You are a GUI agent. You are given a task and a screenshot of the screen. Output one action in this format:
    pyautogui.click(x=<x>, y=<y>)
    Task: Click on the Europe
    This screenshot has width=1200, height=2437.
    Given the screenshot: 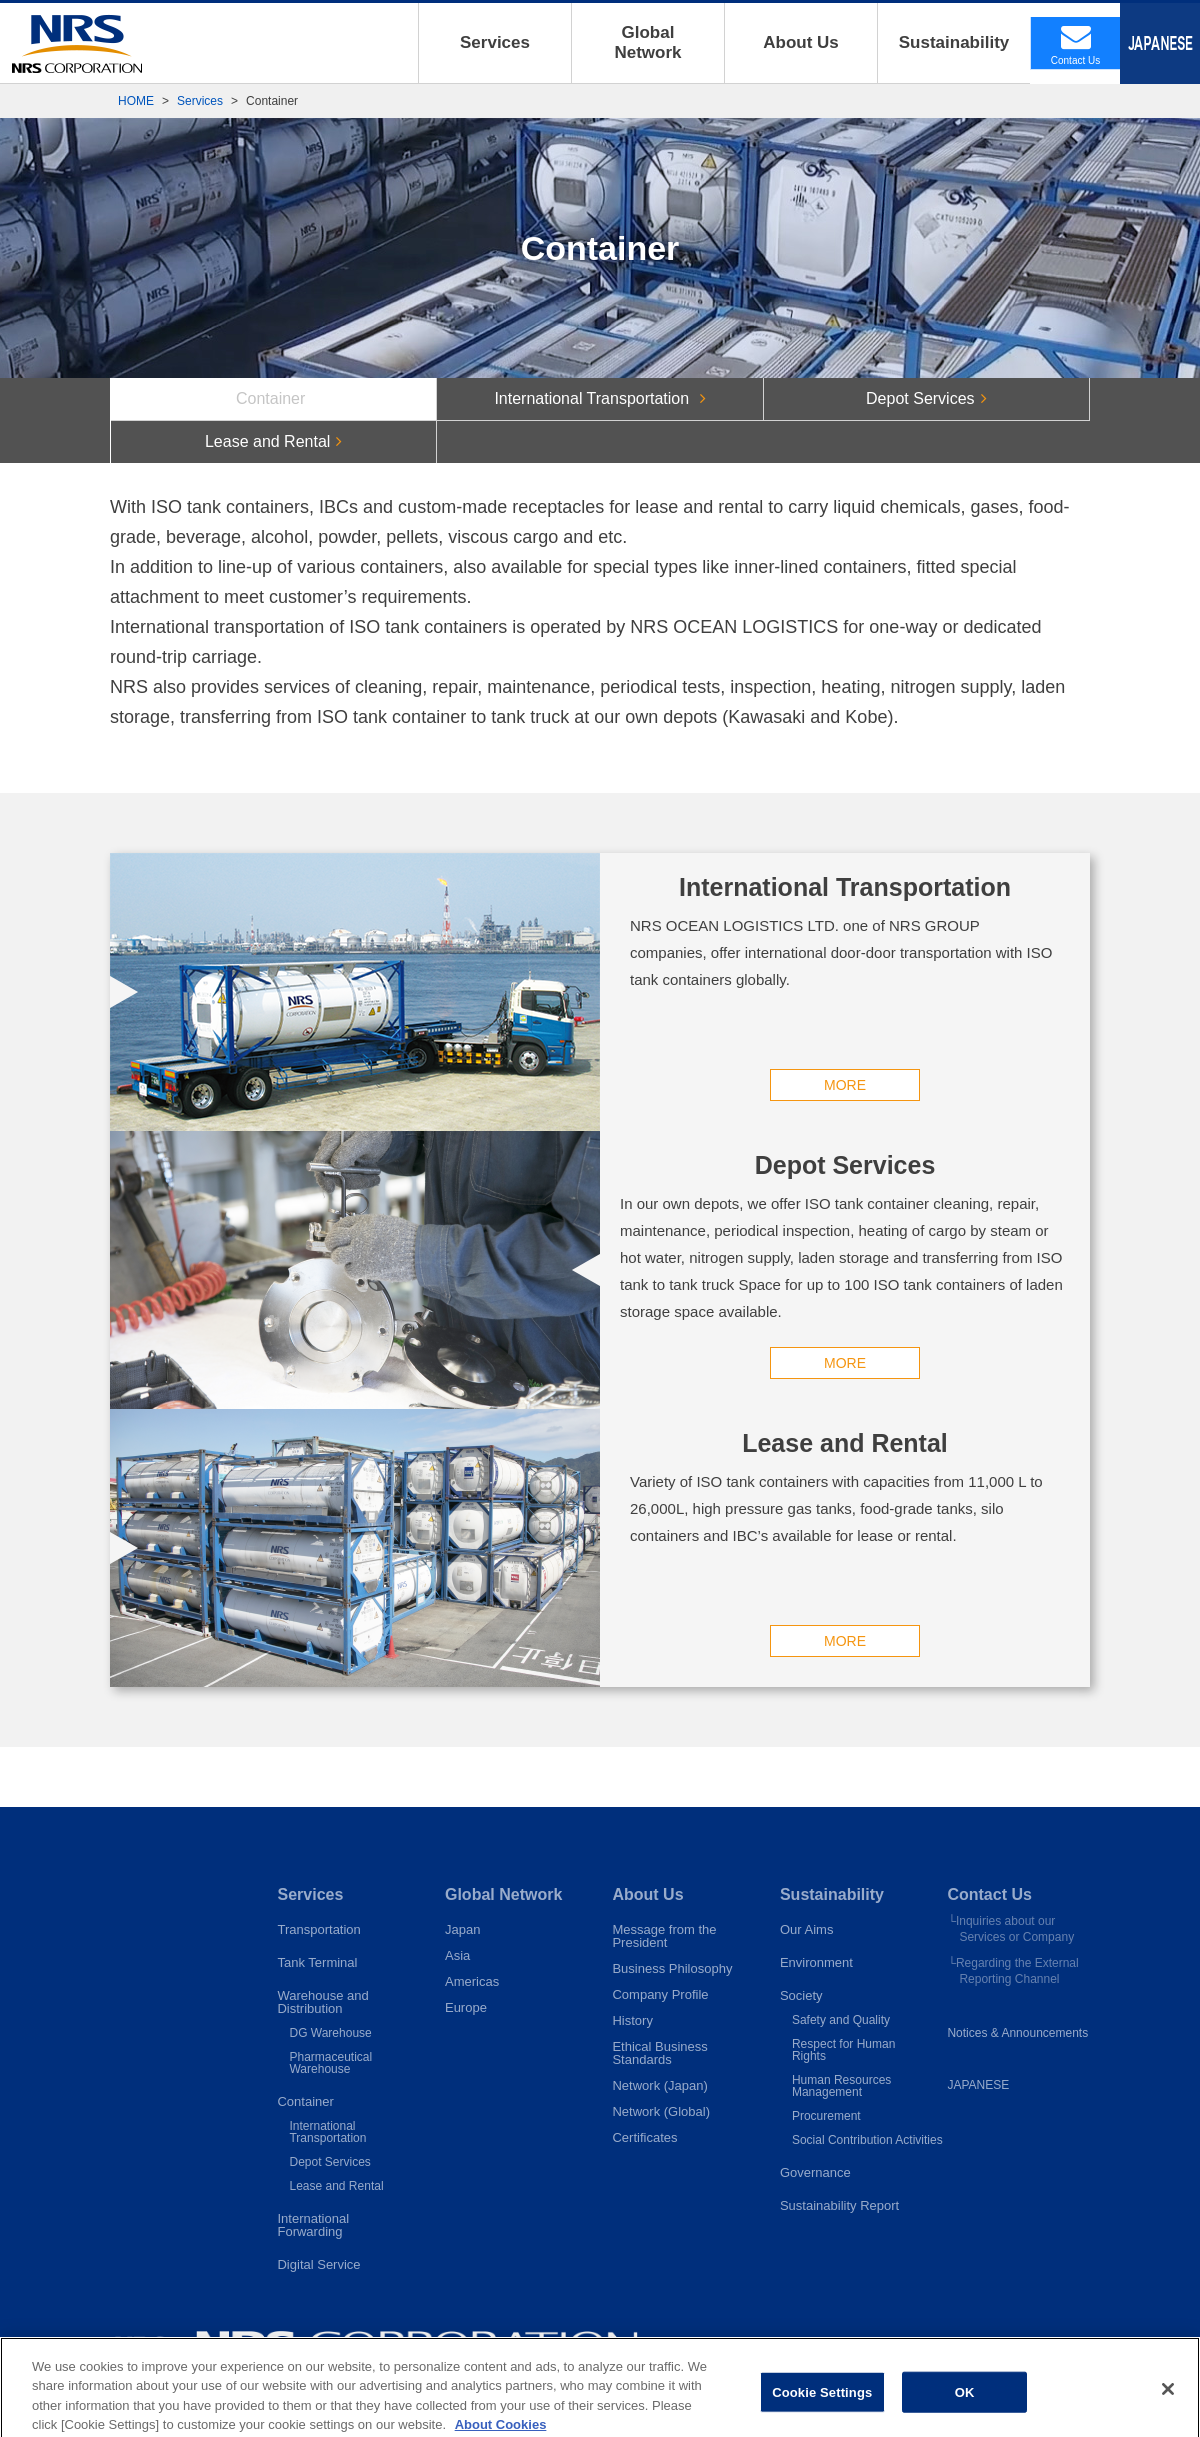 What is the action you would take?
    pyautogui.click(x=466, y=2007)
    